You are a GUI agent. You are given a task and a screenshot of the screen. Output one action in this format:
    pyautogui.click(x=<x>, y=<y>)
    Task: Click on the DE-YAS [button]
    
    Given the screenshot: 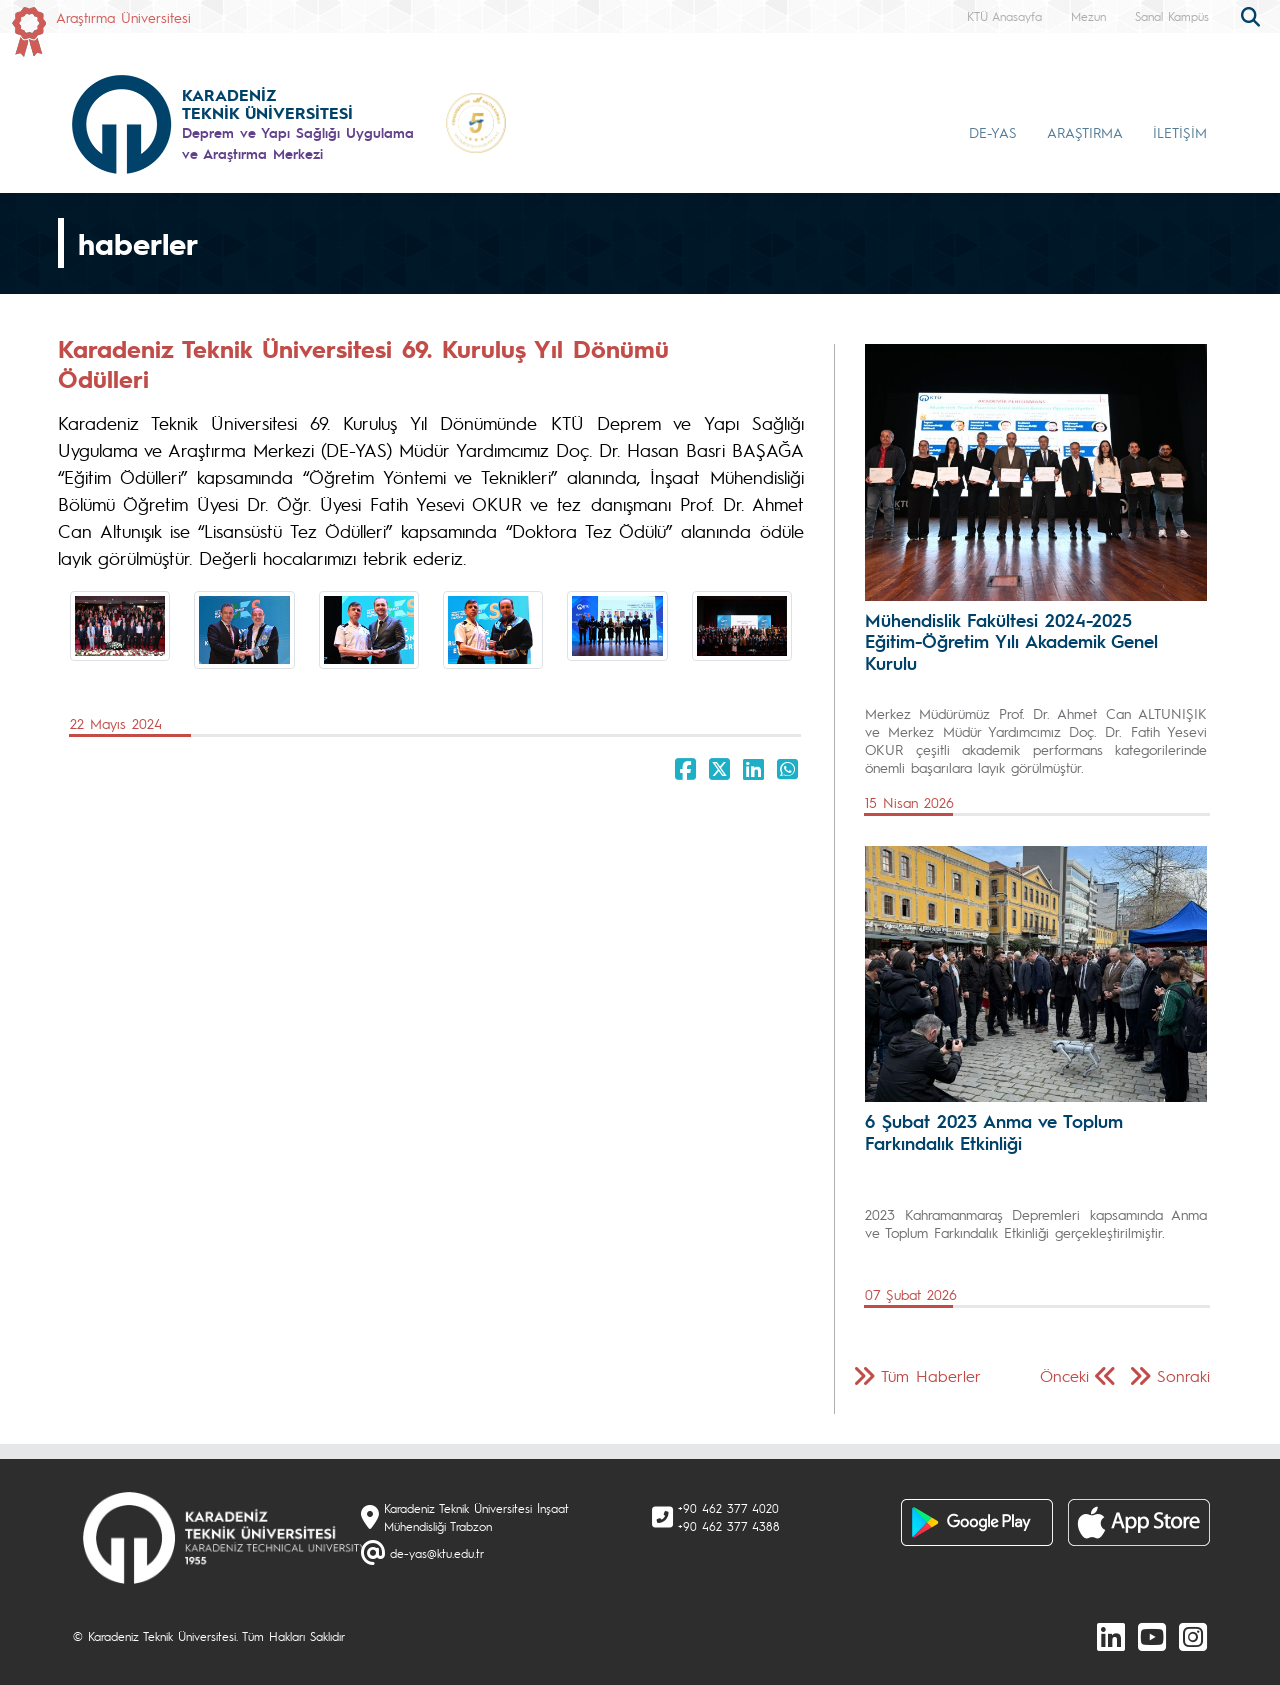 What is the action you would take?
    pyautogui.click(x=993, y=132)
    